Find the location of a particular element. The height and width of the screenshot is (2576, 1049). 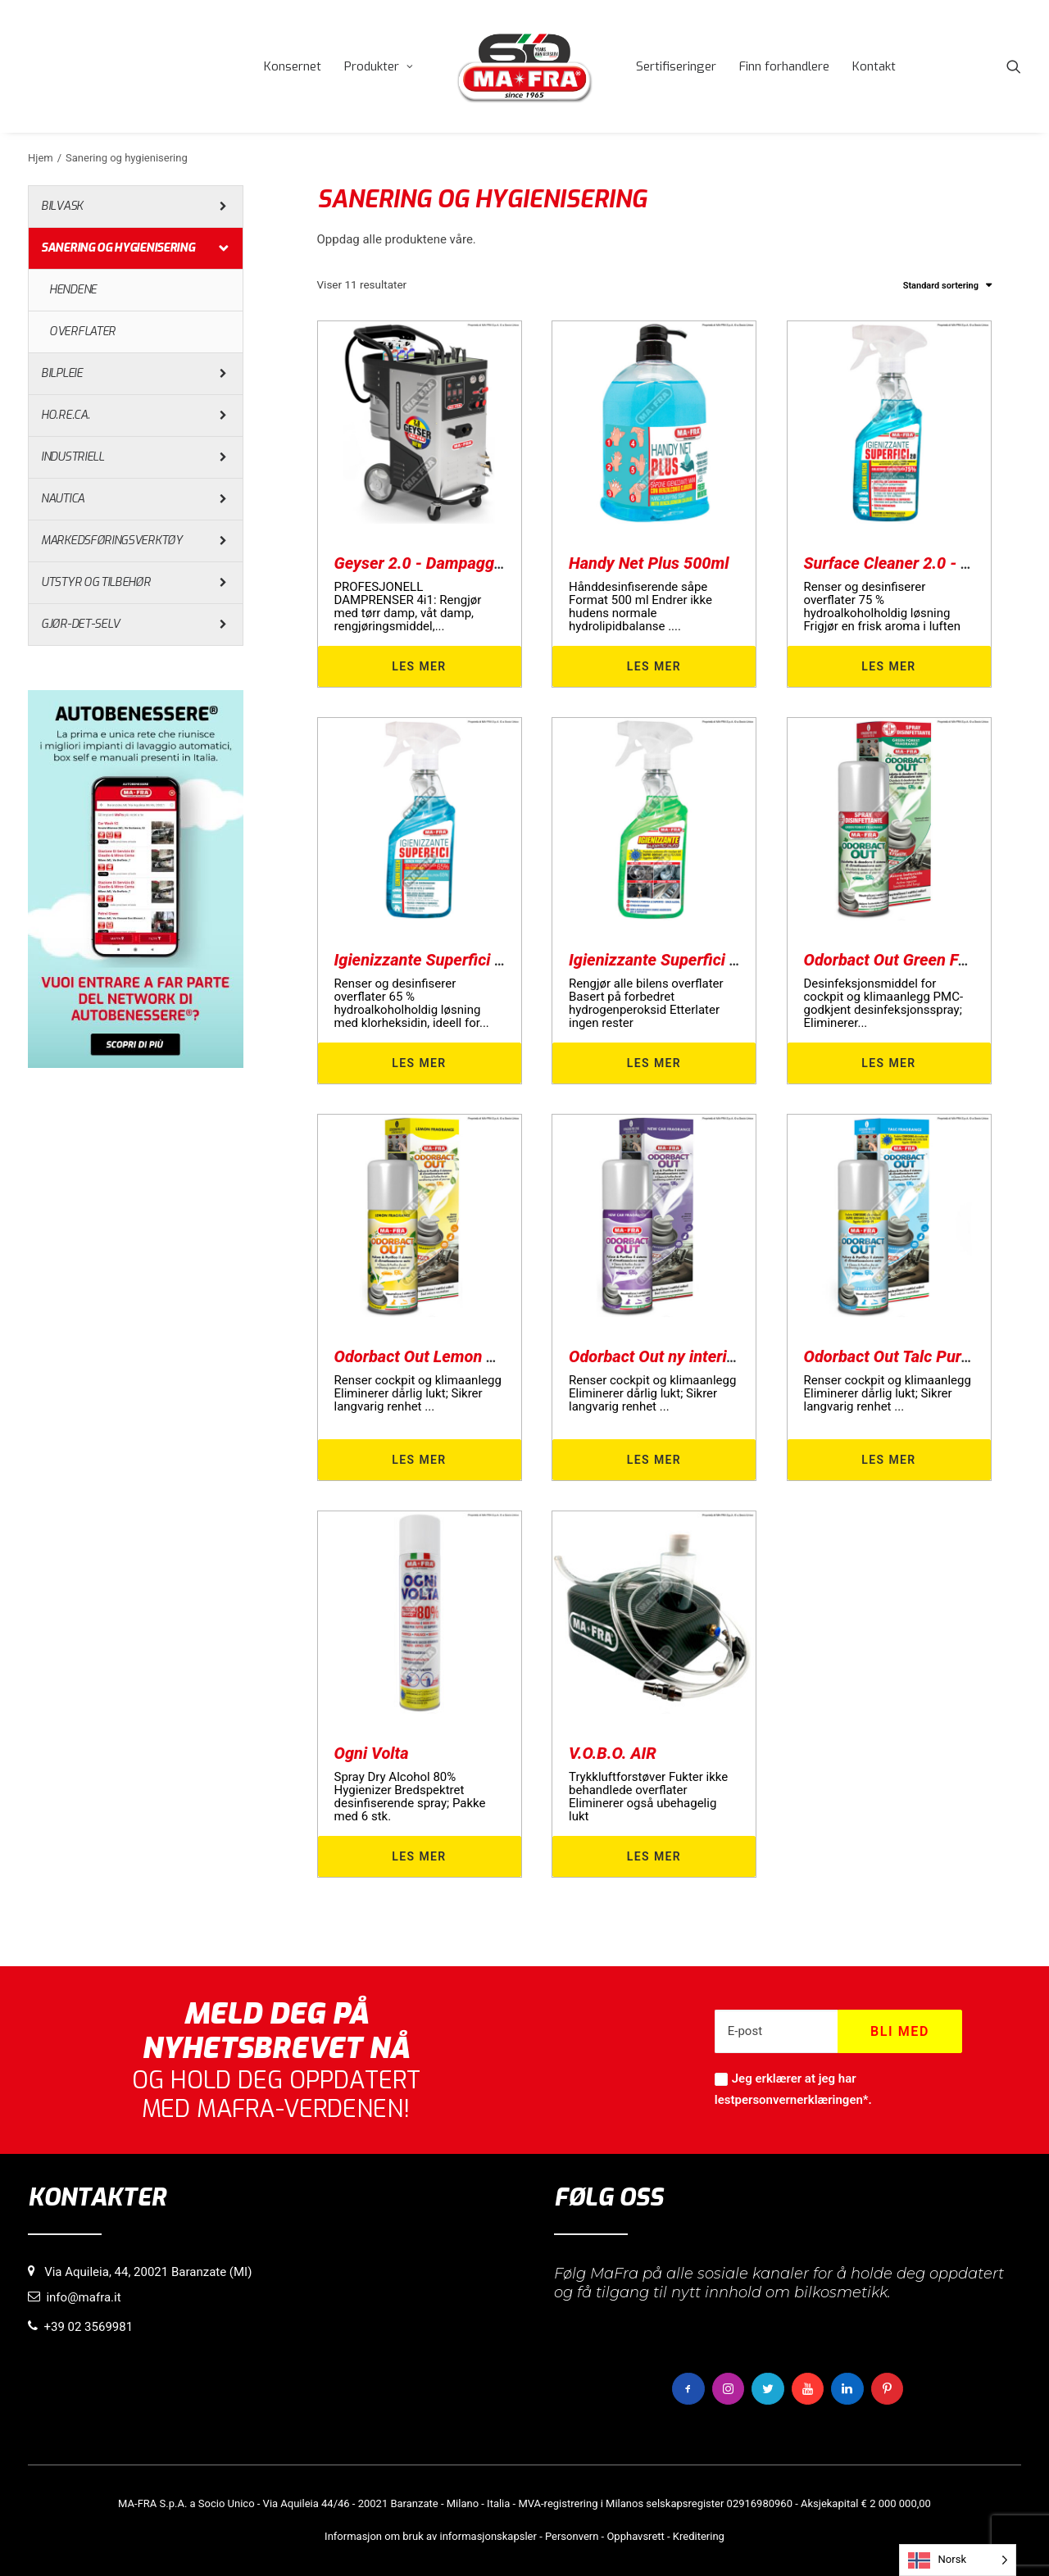

Kreditering is located at coordinates (698, 2536).